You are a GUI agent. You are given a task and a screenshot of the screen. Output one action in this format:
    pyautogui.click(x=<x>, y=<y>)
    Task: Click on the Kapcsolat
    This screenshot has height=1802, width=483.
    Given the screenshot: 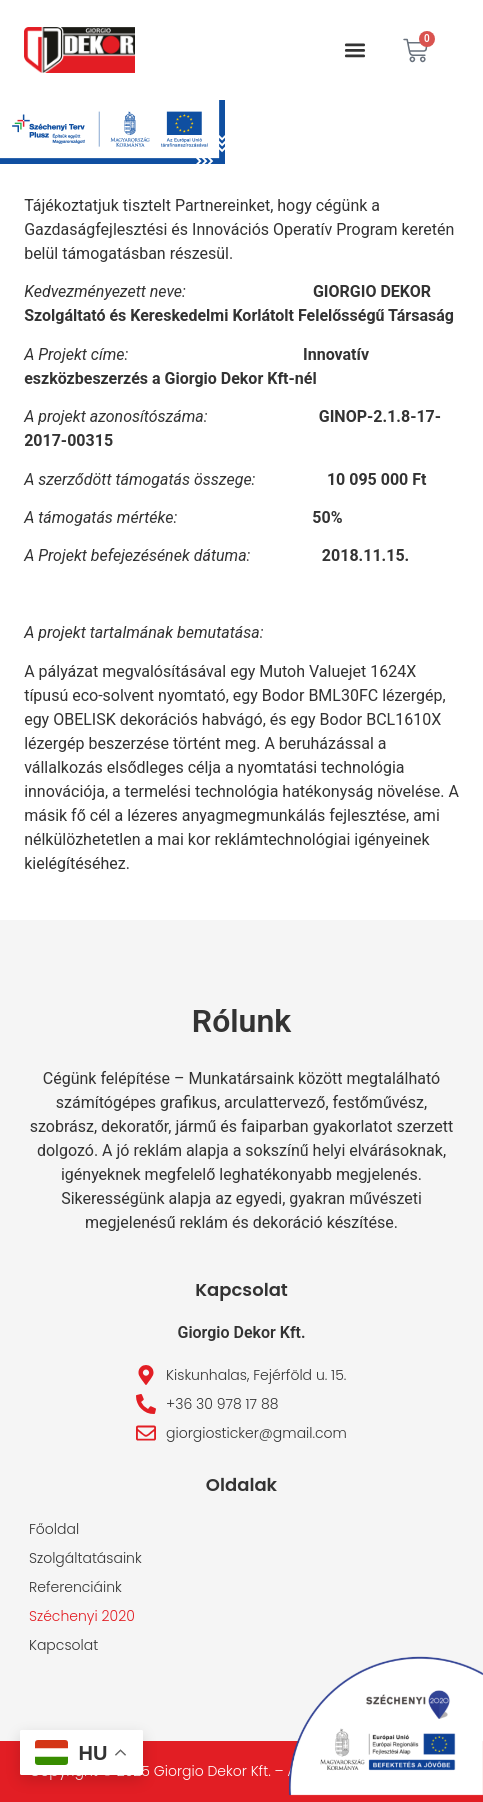 What is the action you would take?
    pyautogui.click(x=63, y=1645)
    